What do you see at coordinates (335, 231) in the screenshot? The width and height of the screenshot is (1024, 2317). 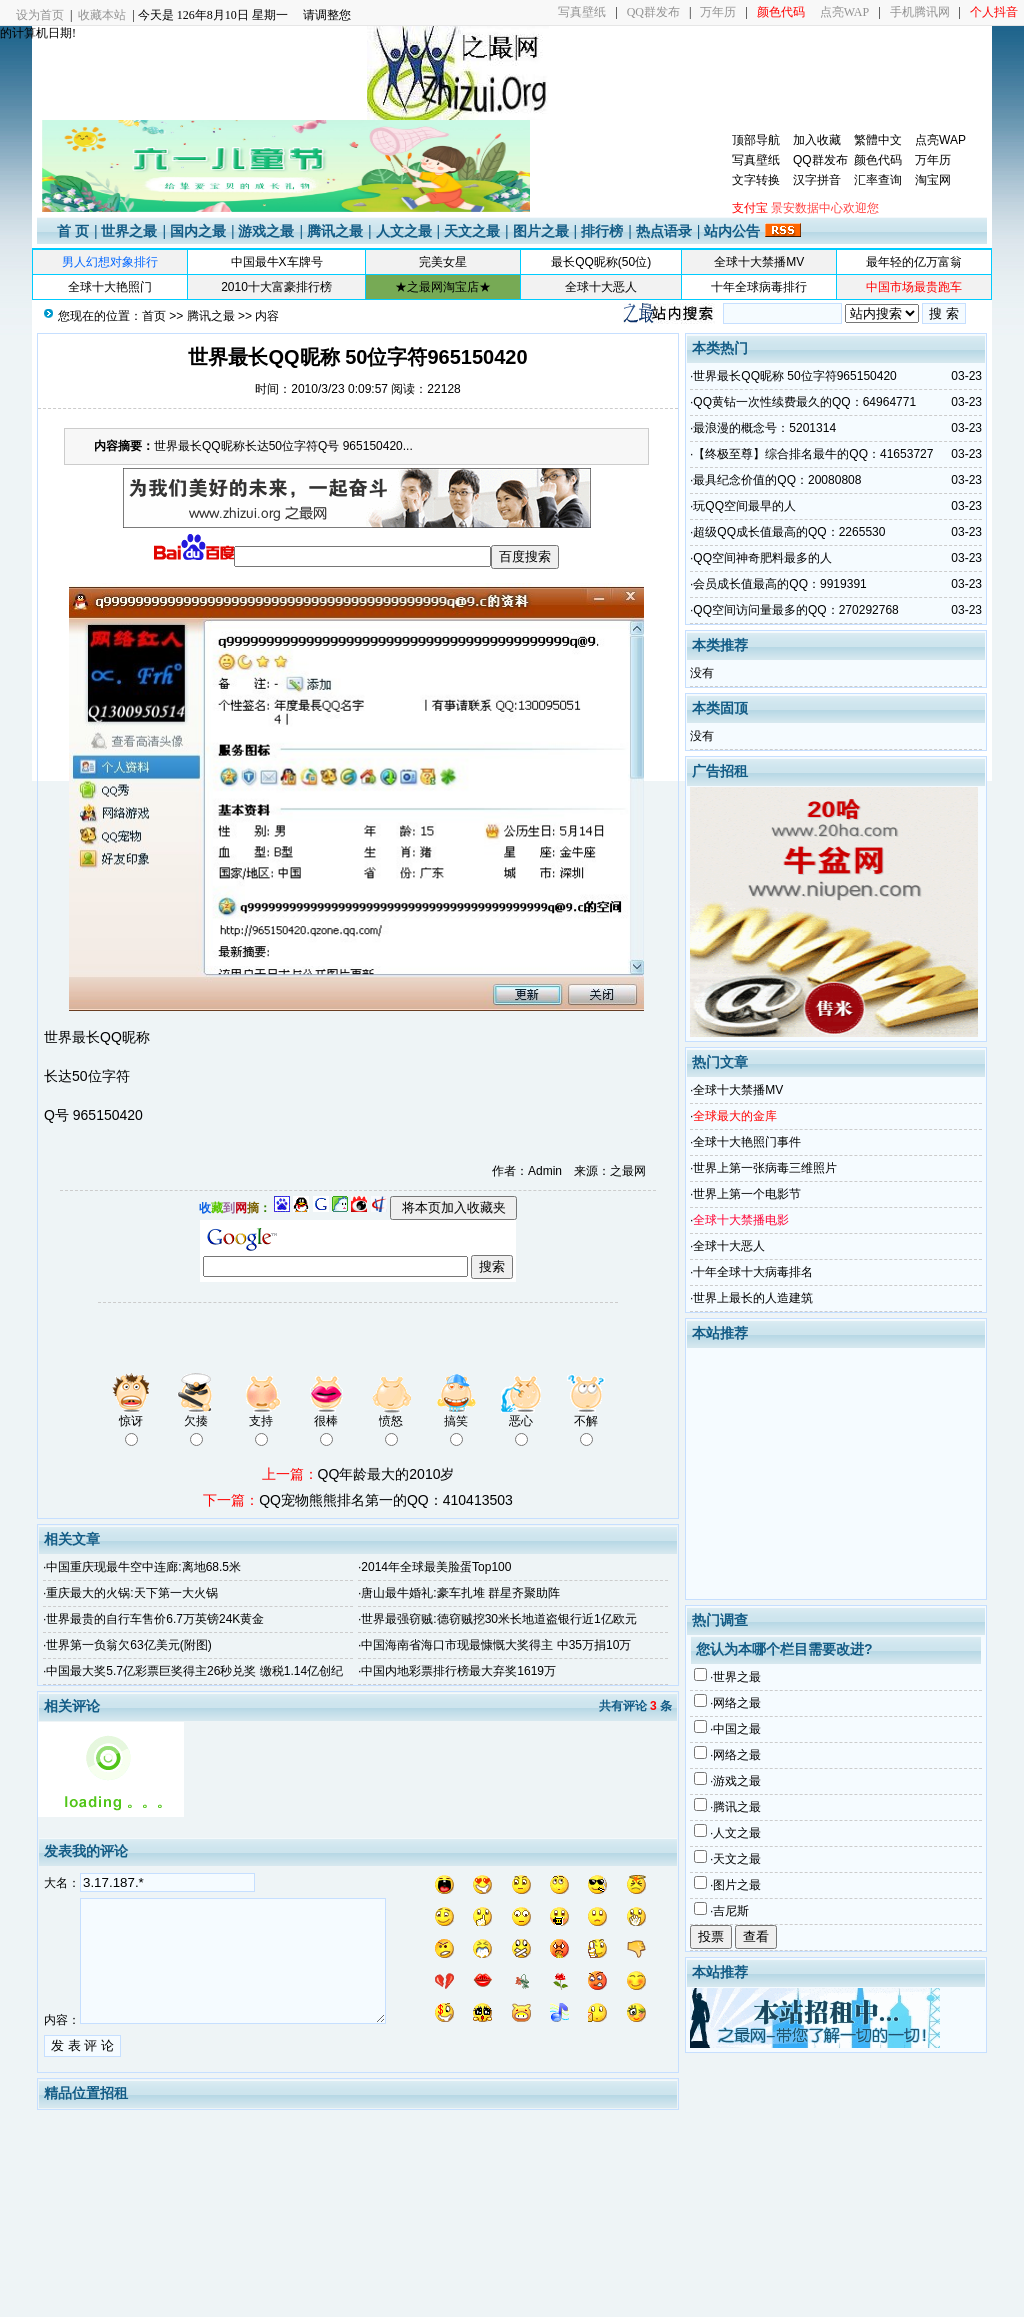 I see `腾讯之最` at bounding box center [335, 231].